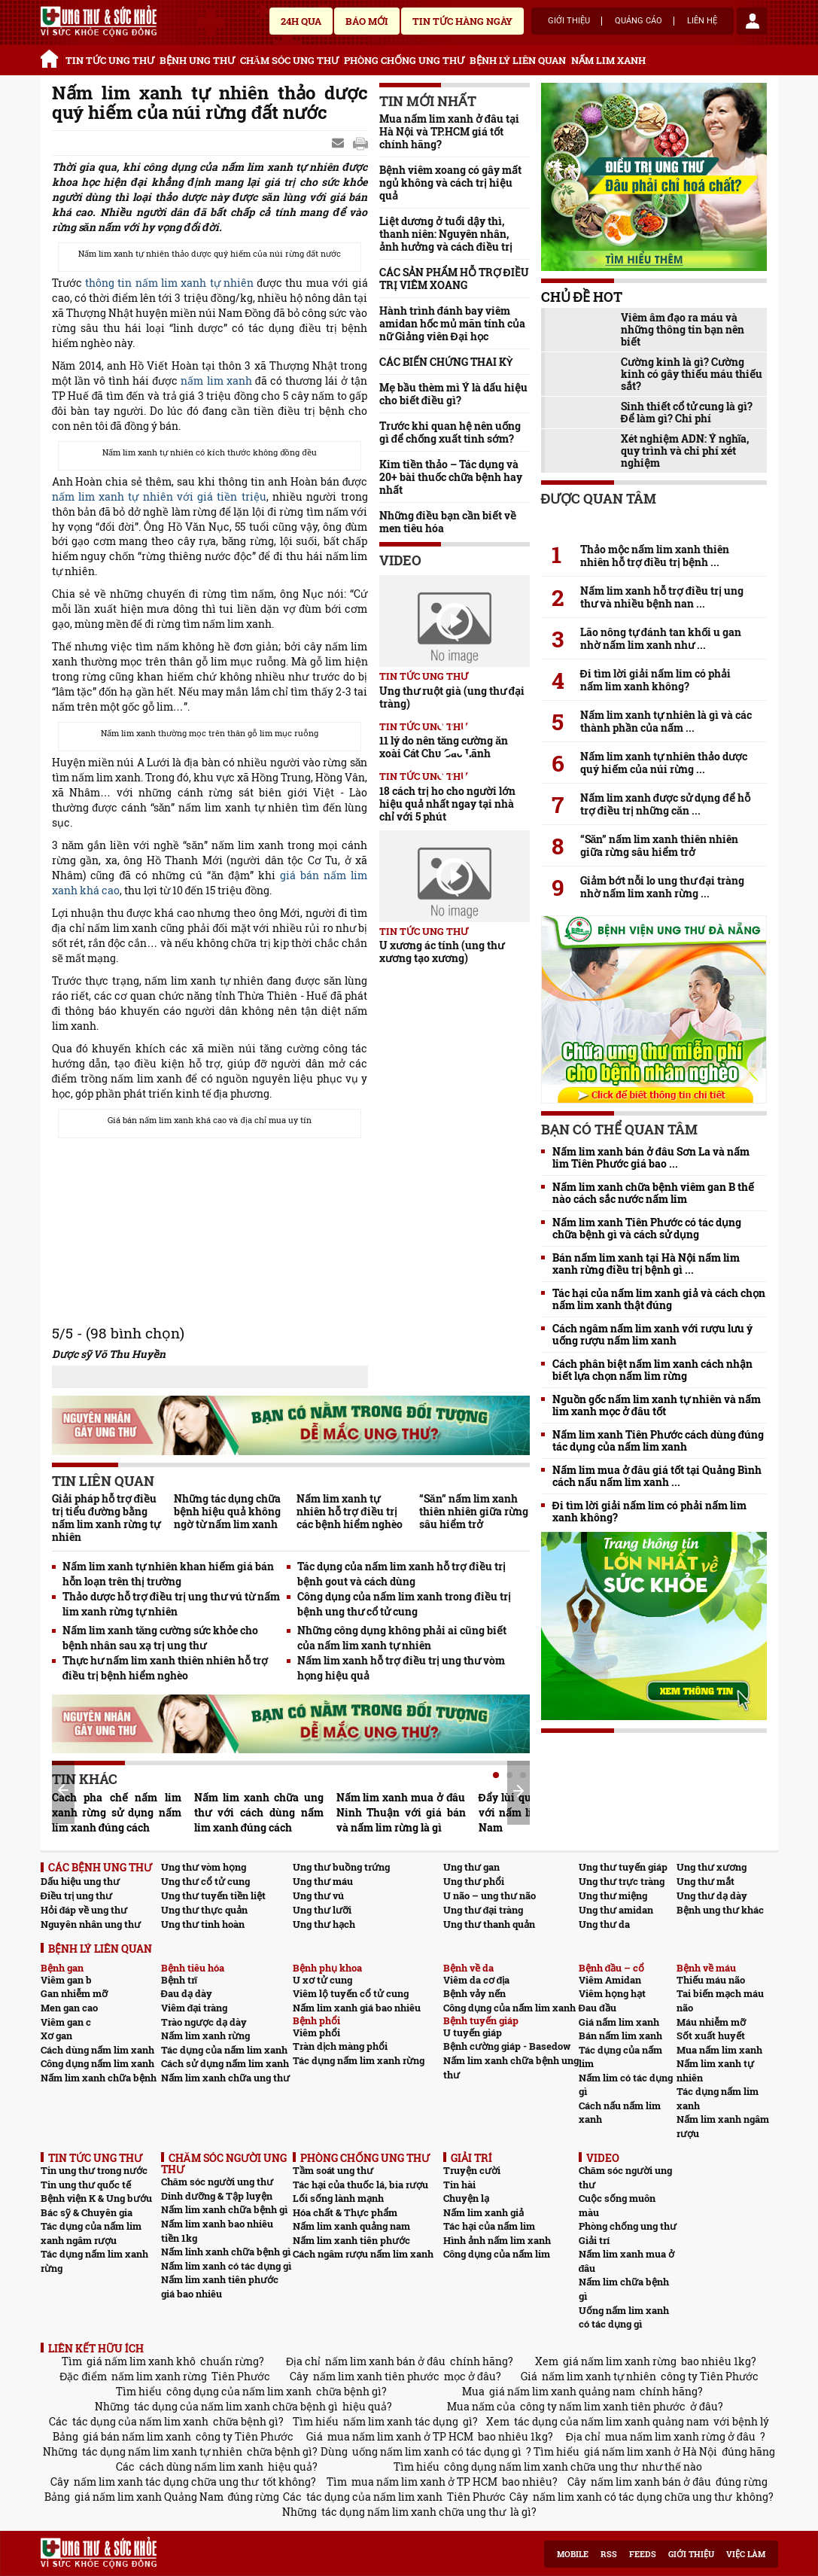 This screenshot has width=818, height=2576. Describe the element at coordinates (197, 60) in the screenshot. I see `BỆNH UNG THƯ` at that location.